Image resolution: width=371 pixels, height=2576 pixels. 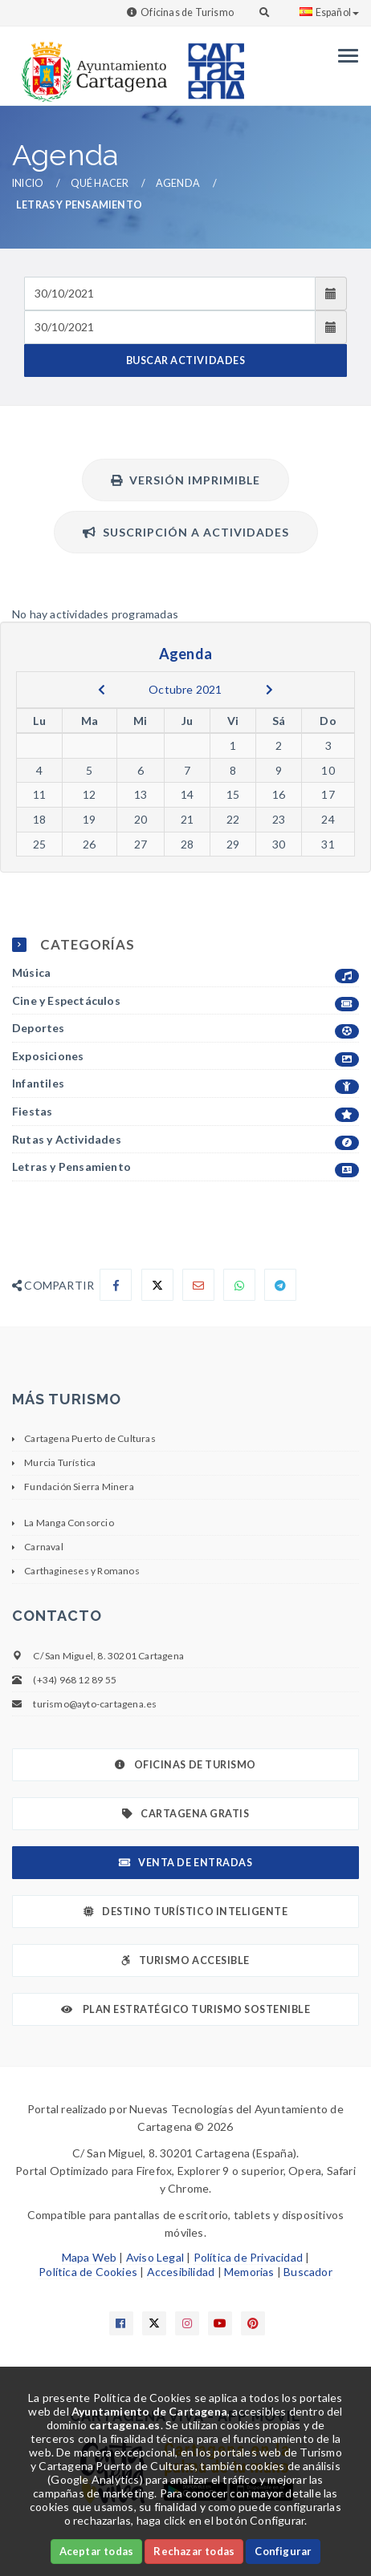 What do you see at coordinates (90, 64) in the screenshot?
I see `[link]` at bounding box center [90, 64].